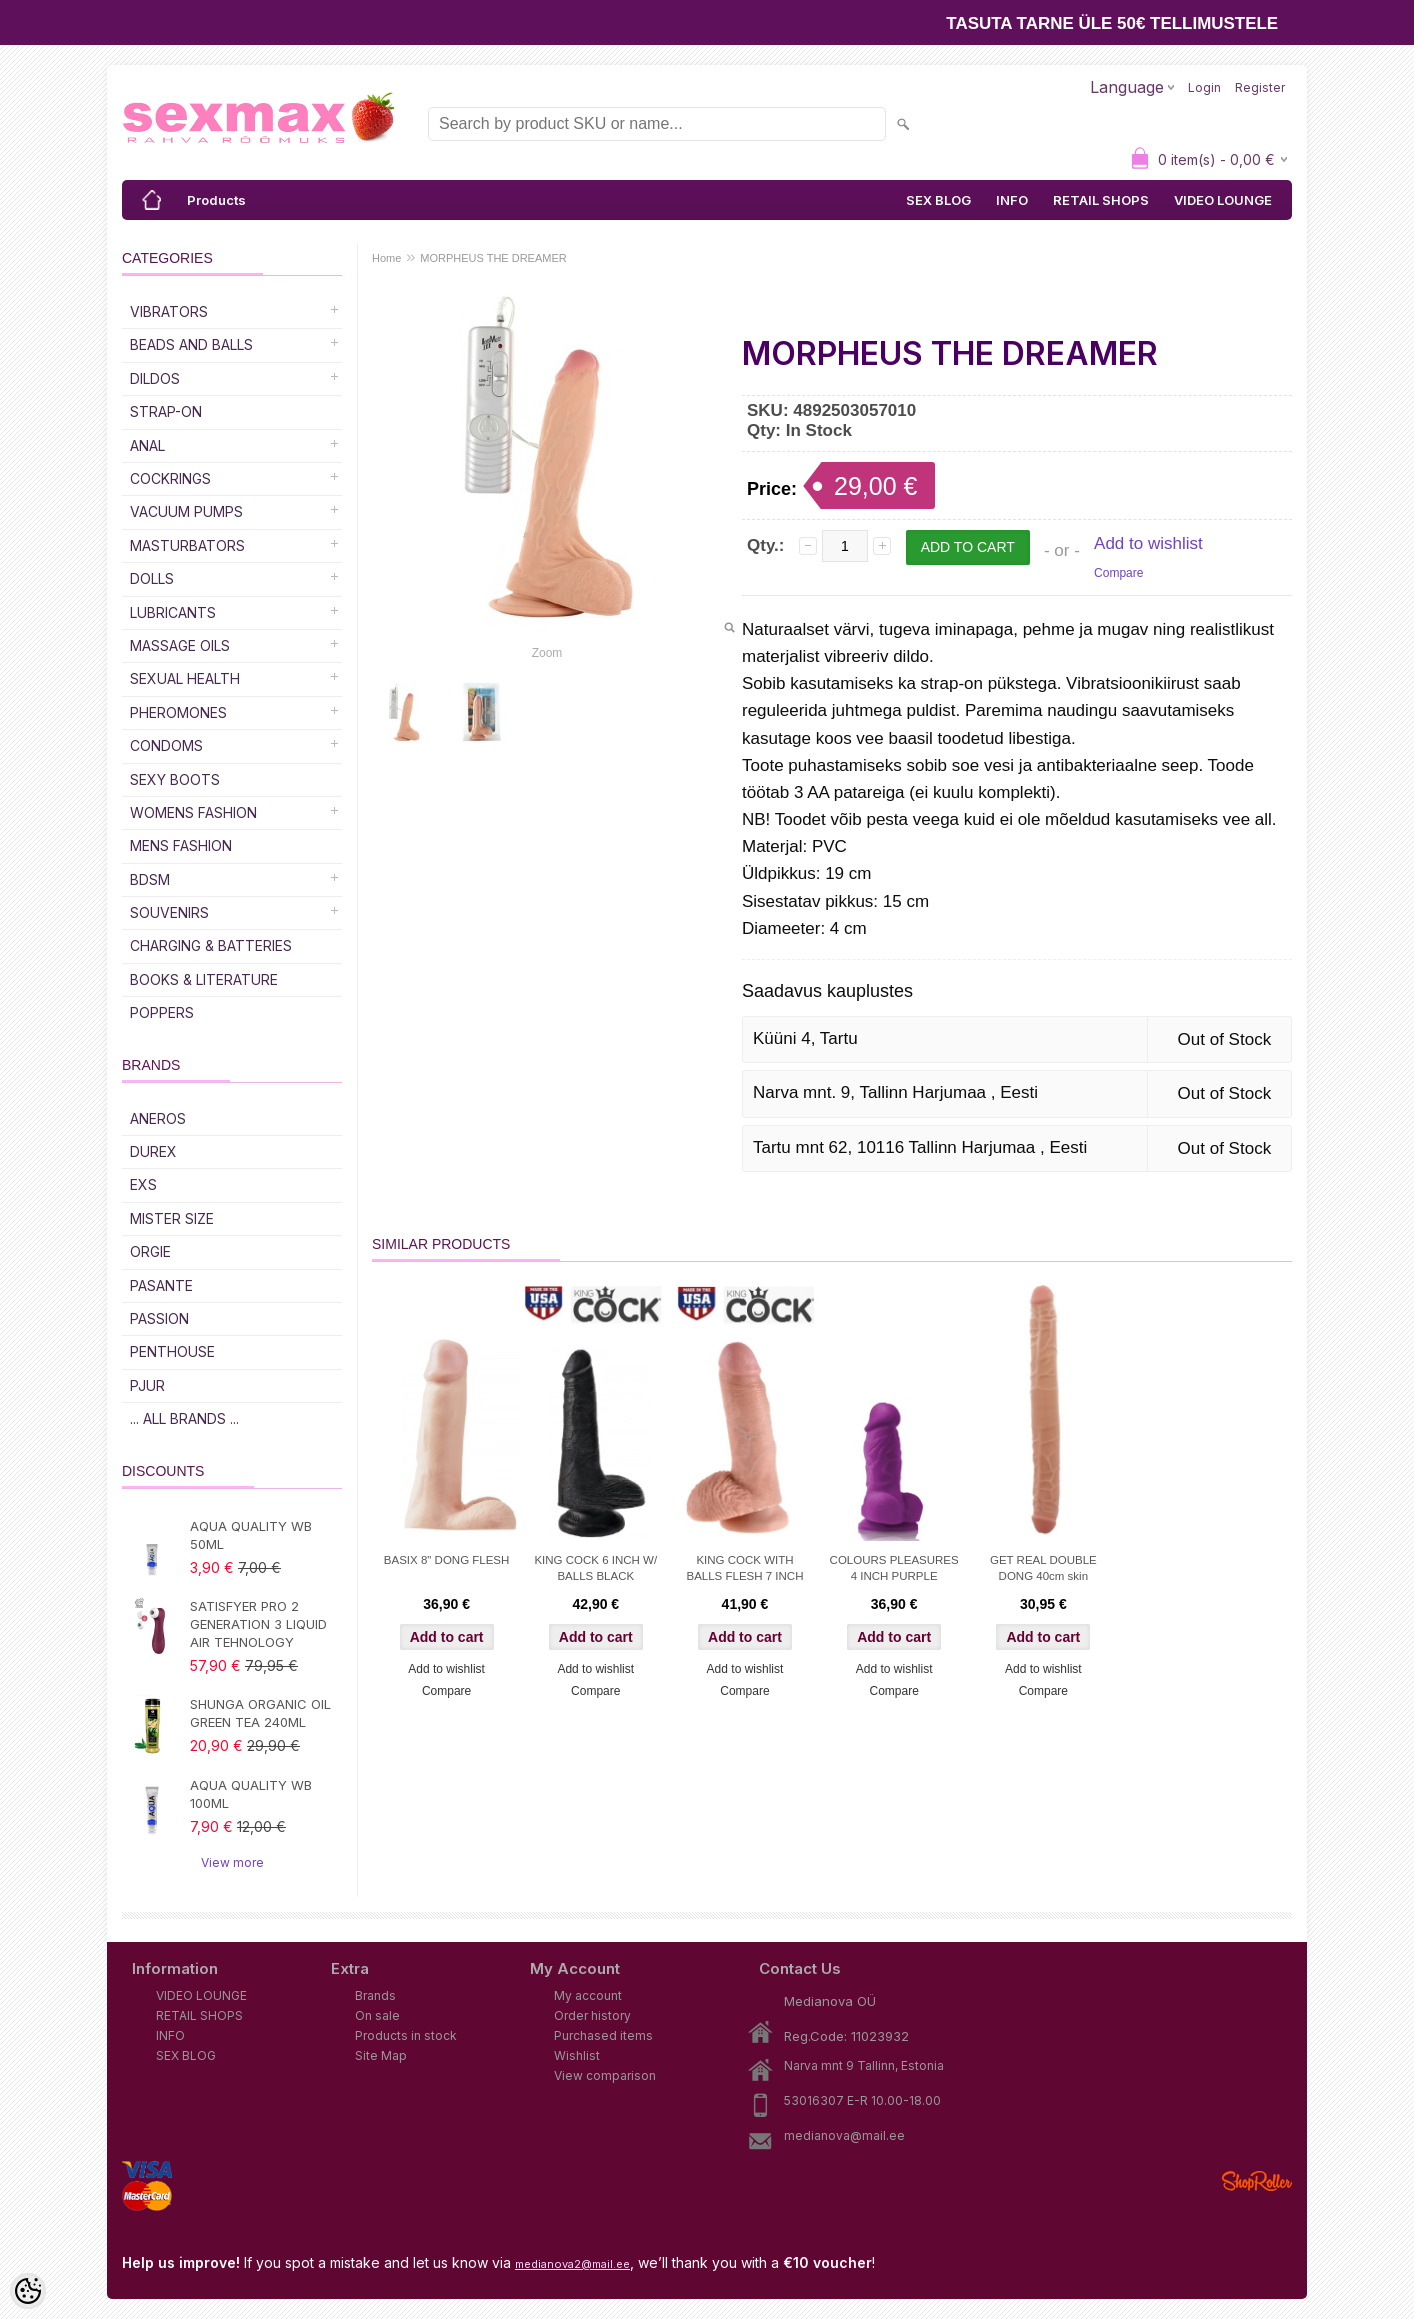  I want to click on Sexy Boots, so click(175, 779).